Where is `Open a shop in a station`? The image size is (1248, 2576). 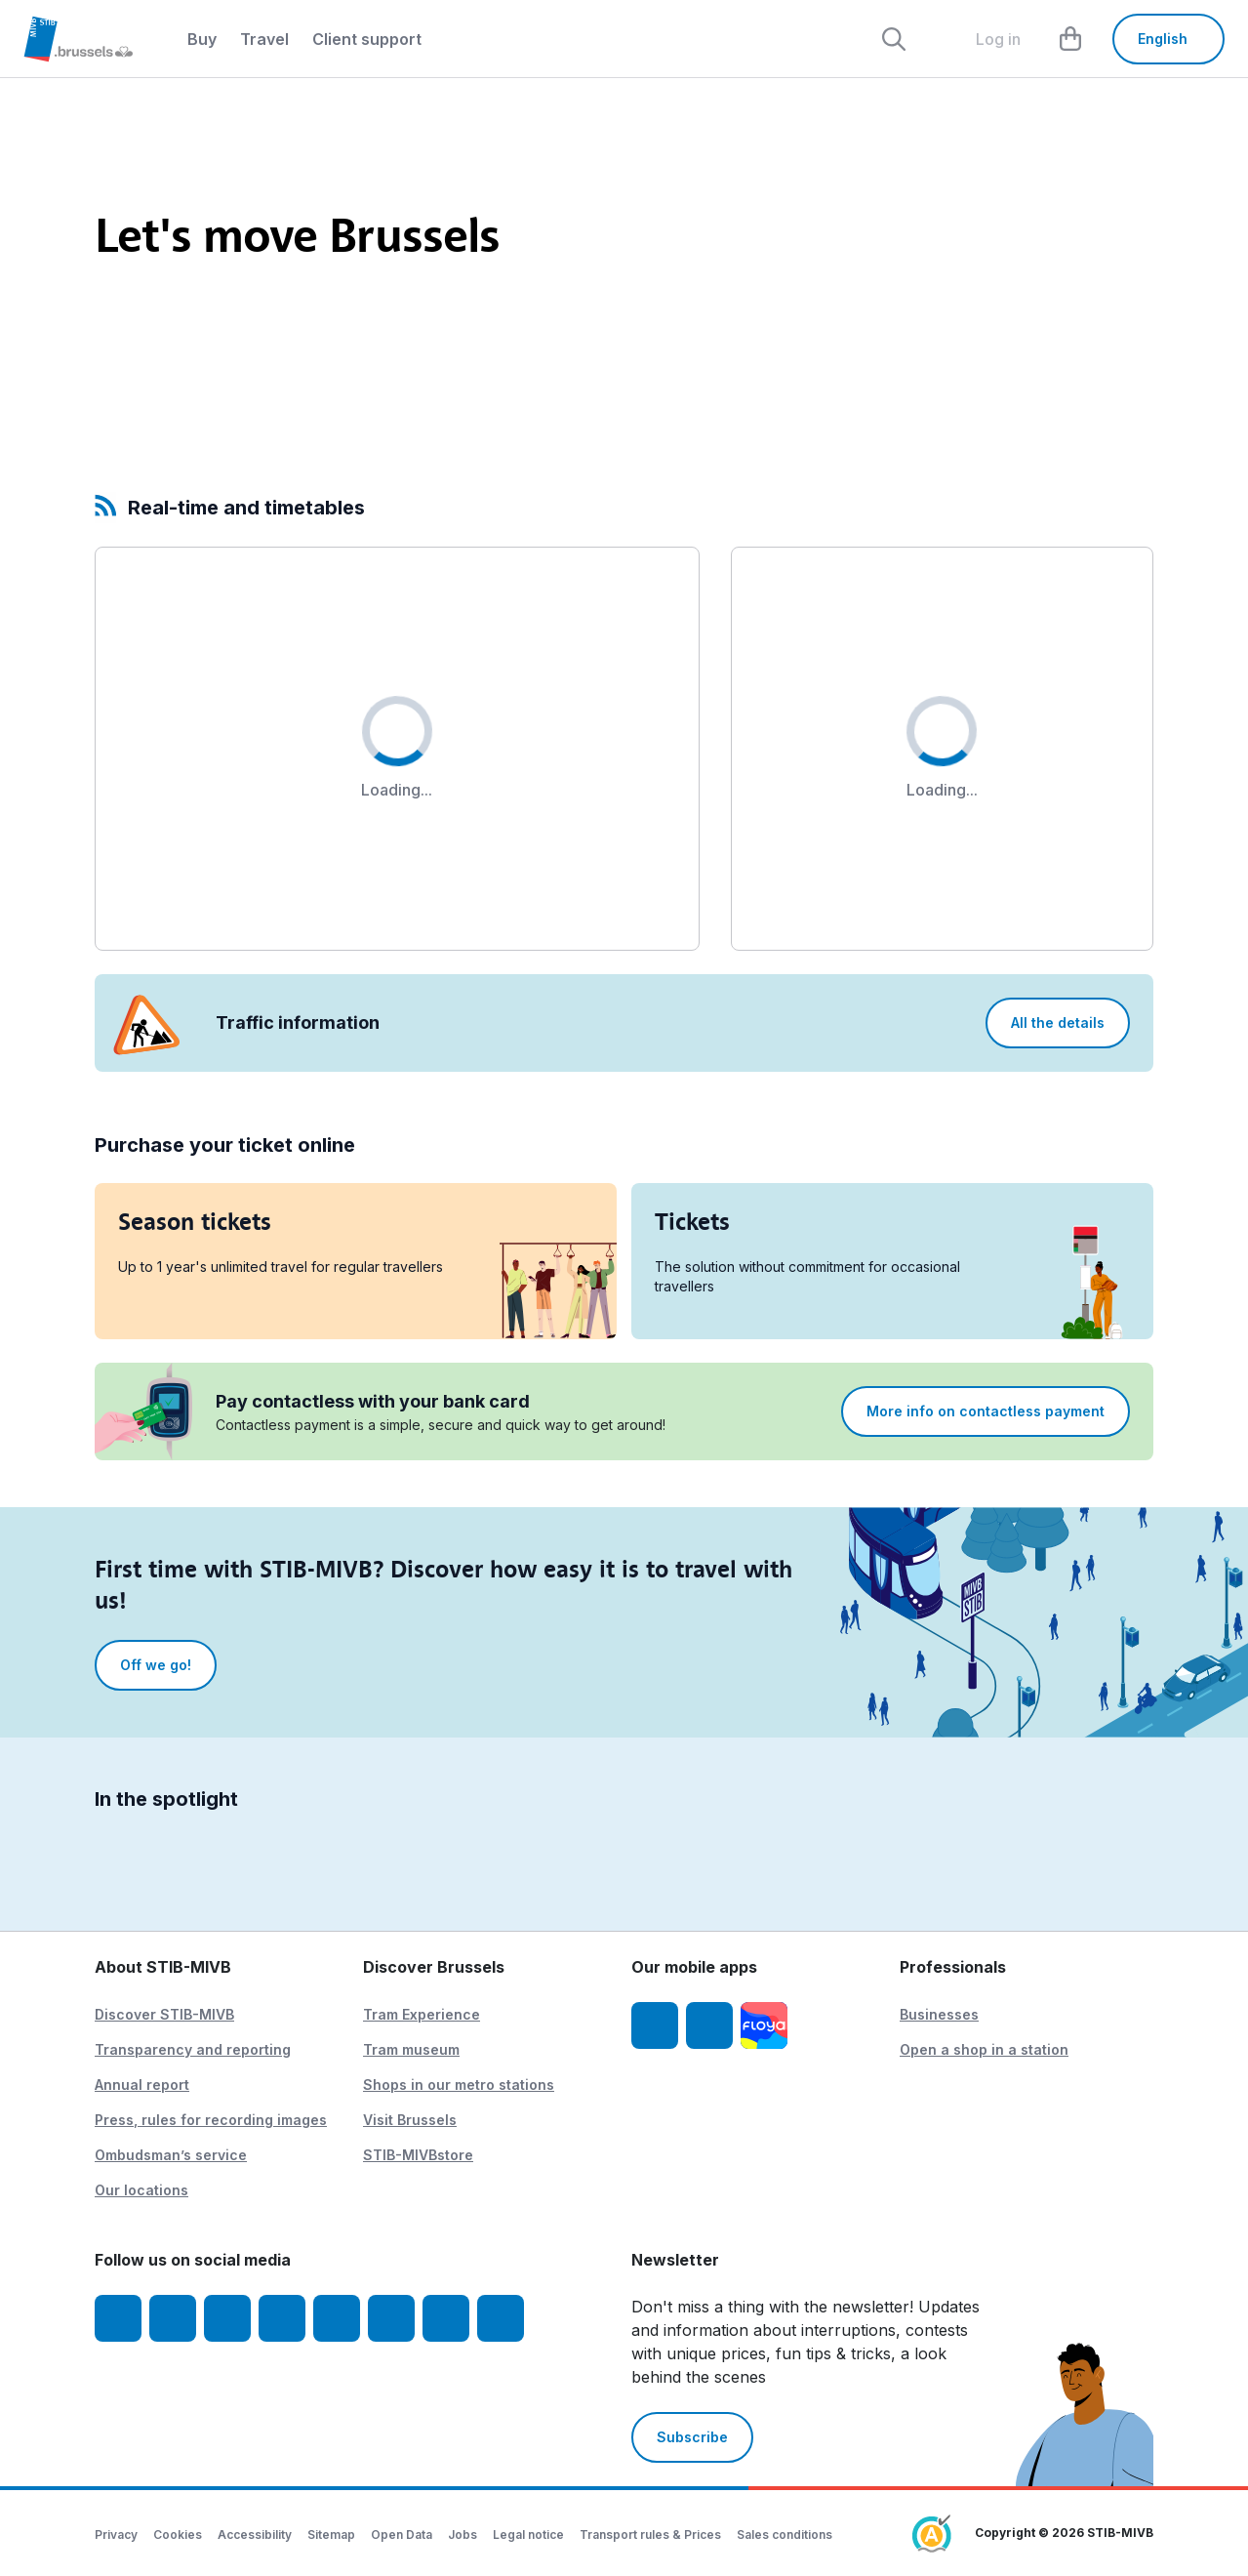
Open a shop in a station is located at coordinates (984, 2049).